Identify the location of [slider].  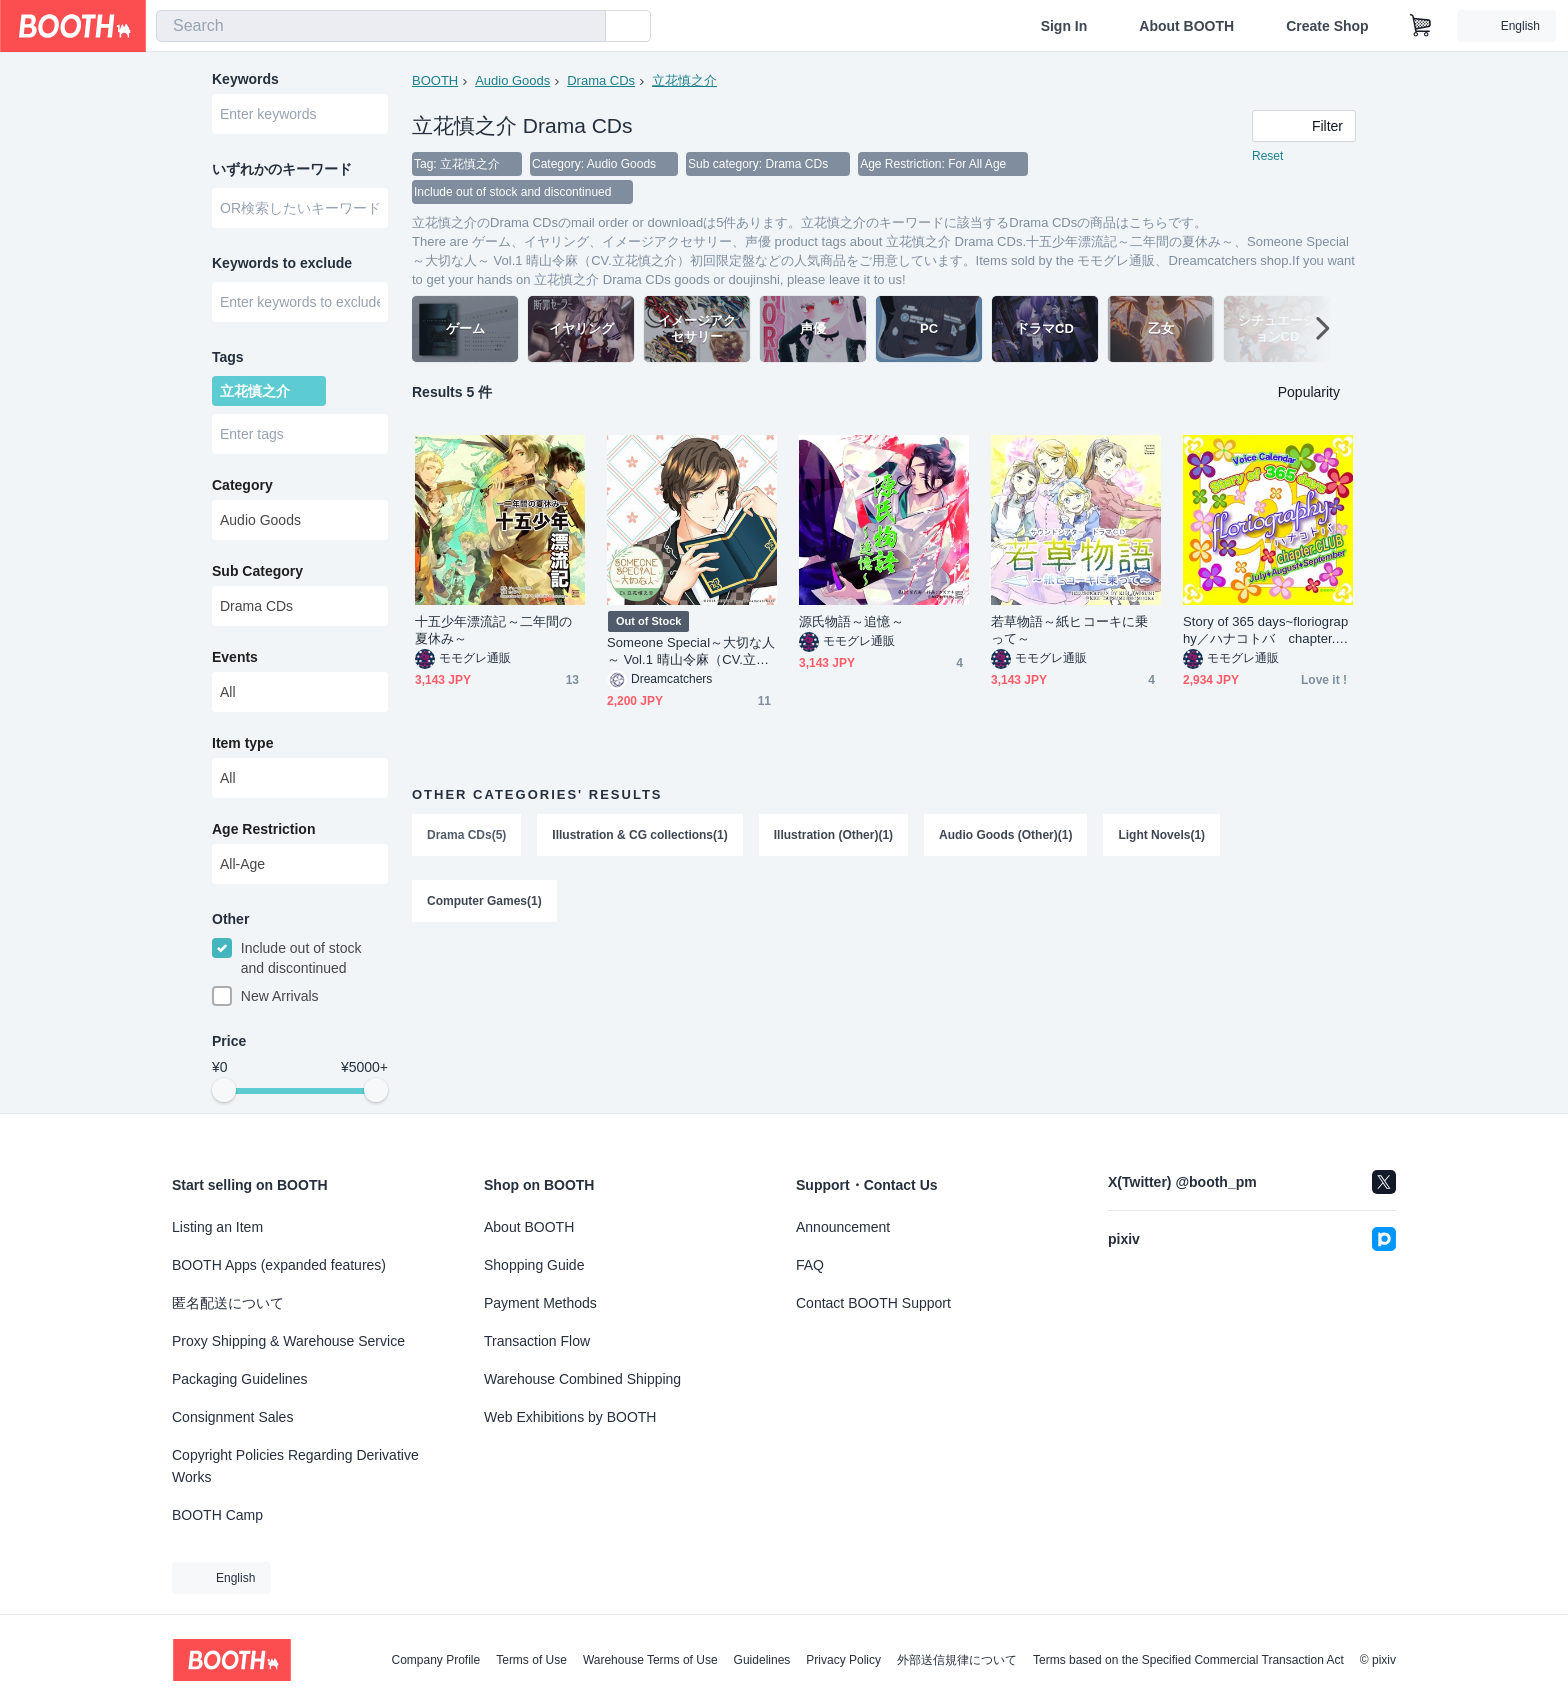
(224, 1090).